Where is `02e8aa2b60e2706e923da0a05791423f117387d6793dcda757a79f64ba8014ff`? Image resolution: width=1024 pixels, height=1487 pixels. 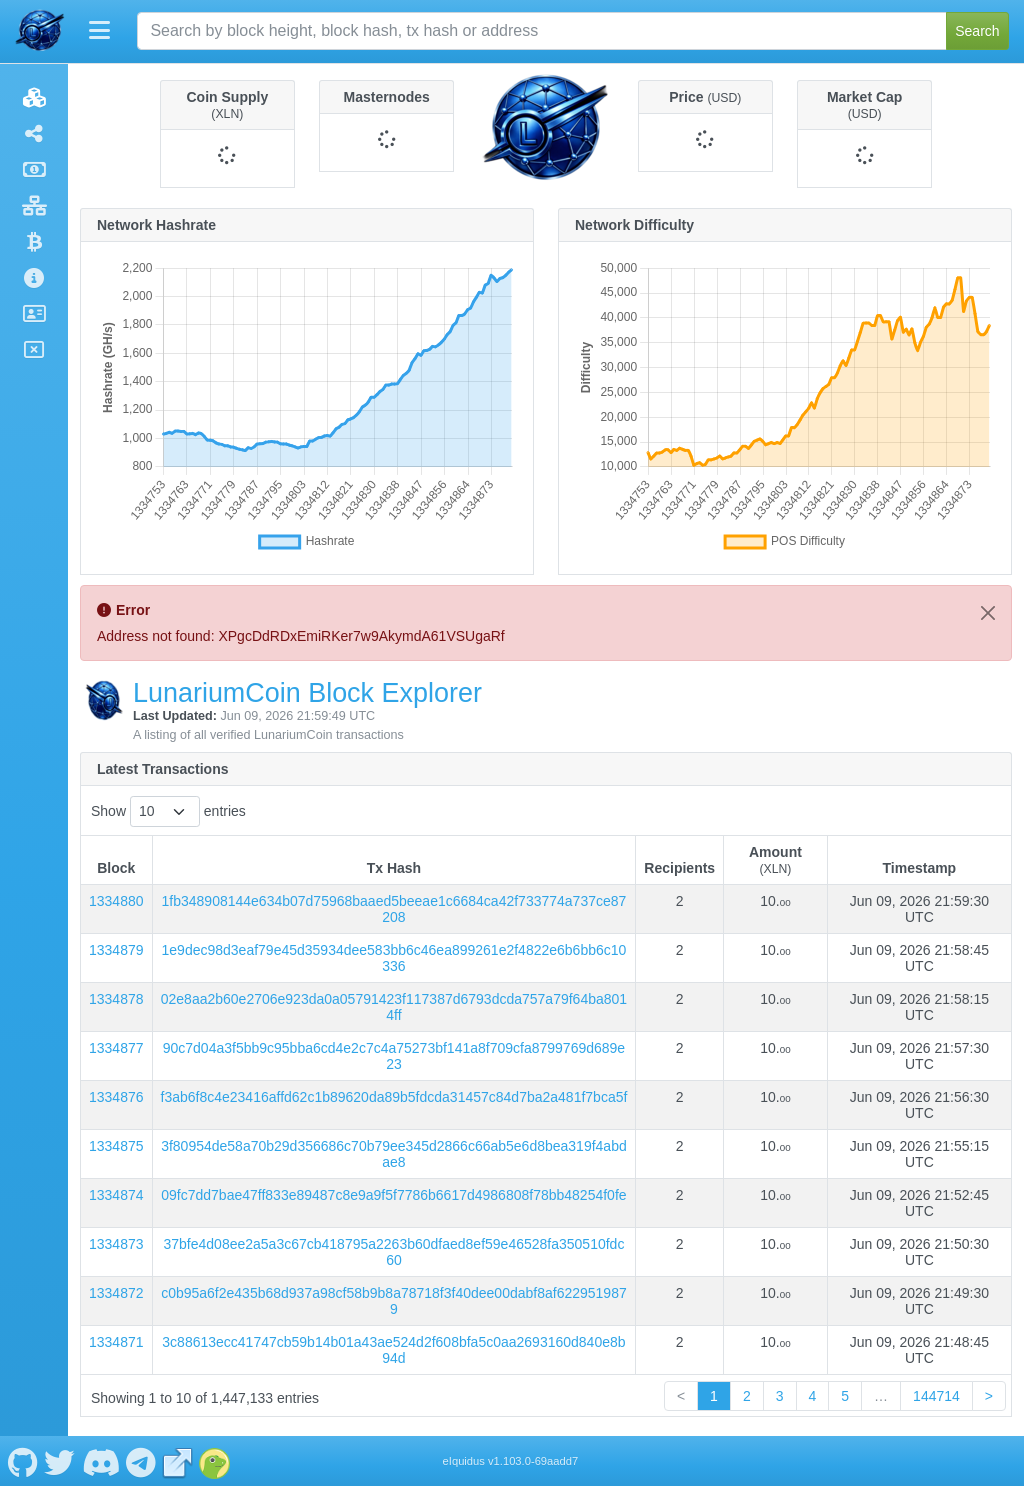
02e8aa2b60e2706e923da0a05791423f117387d6793dcda757a79f64ba8014ff is located at coordinates (394, 1007).